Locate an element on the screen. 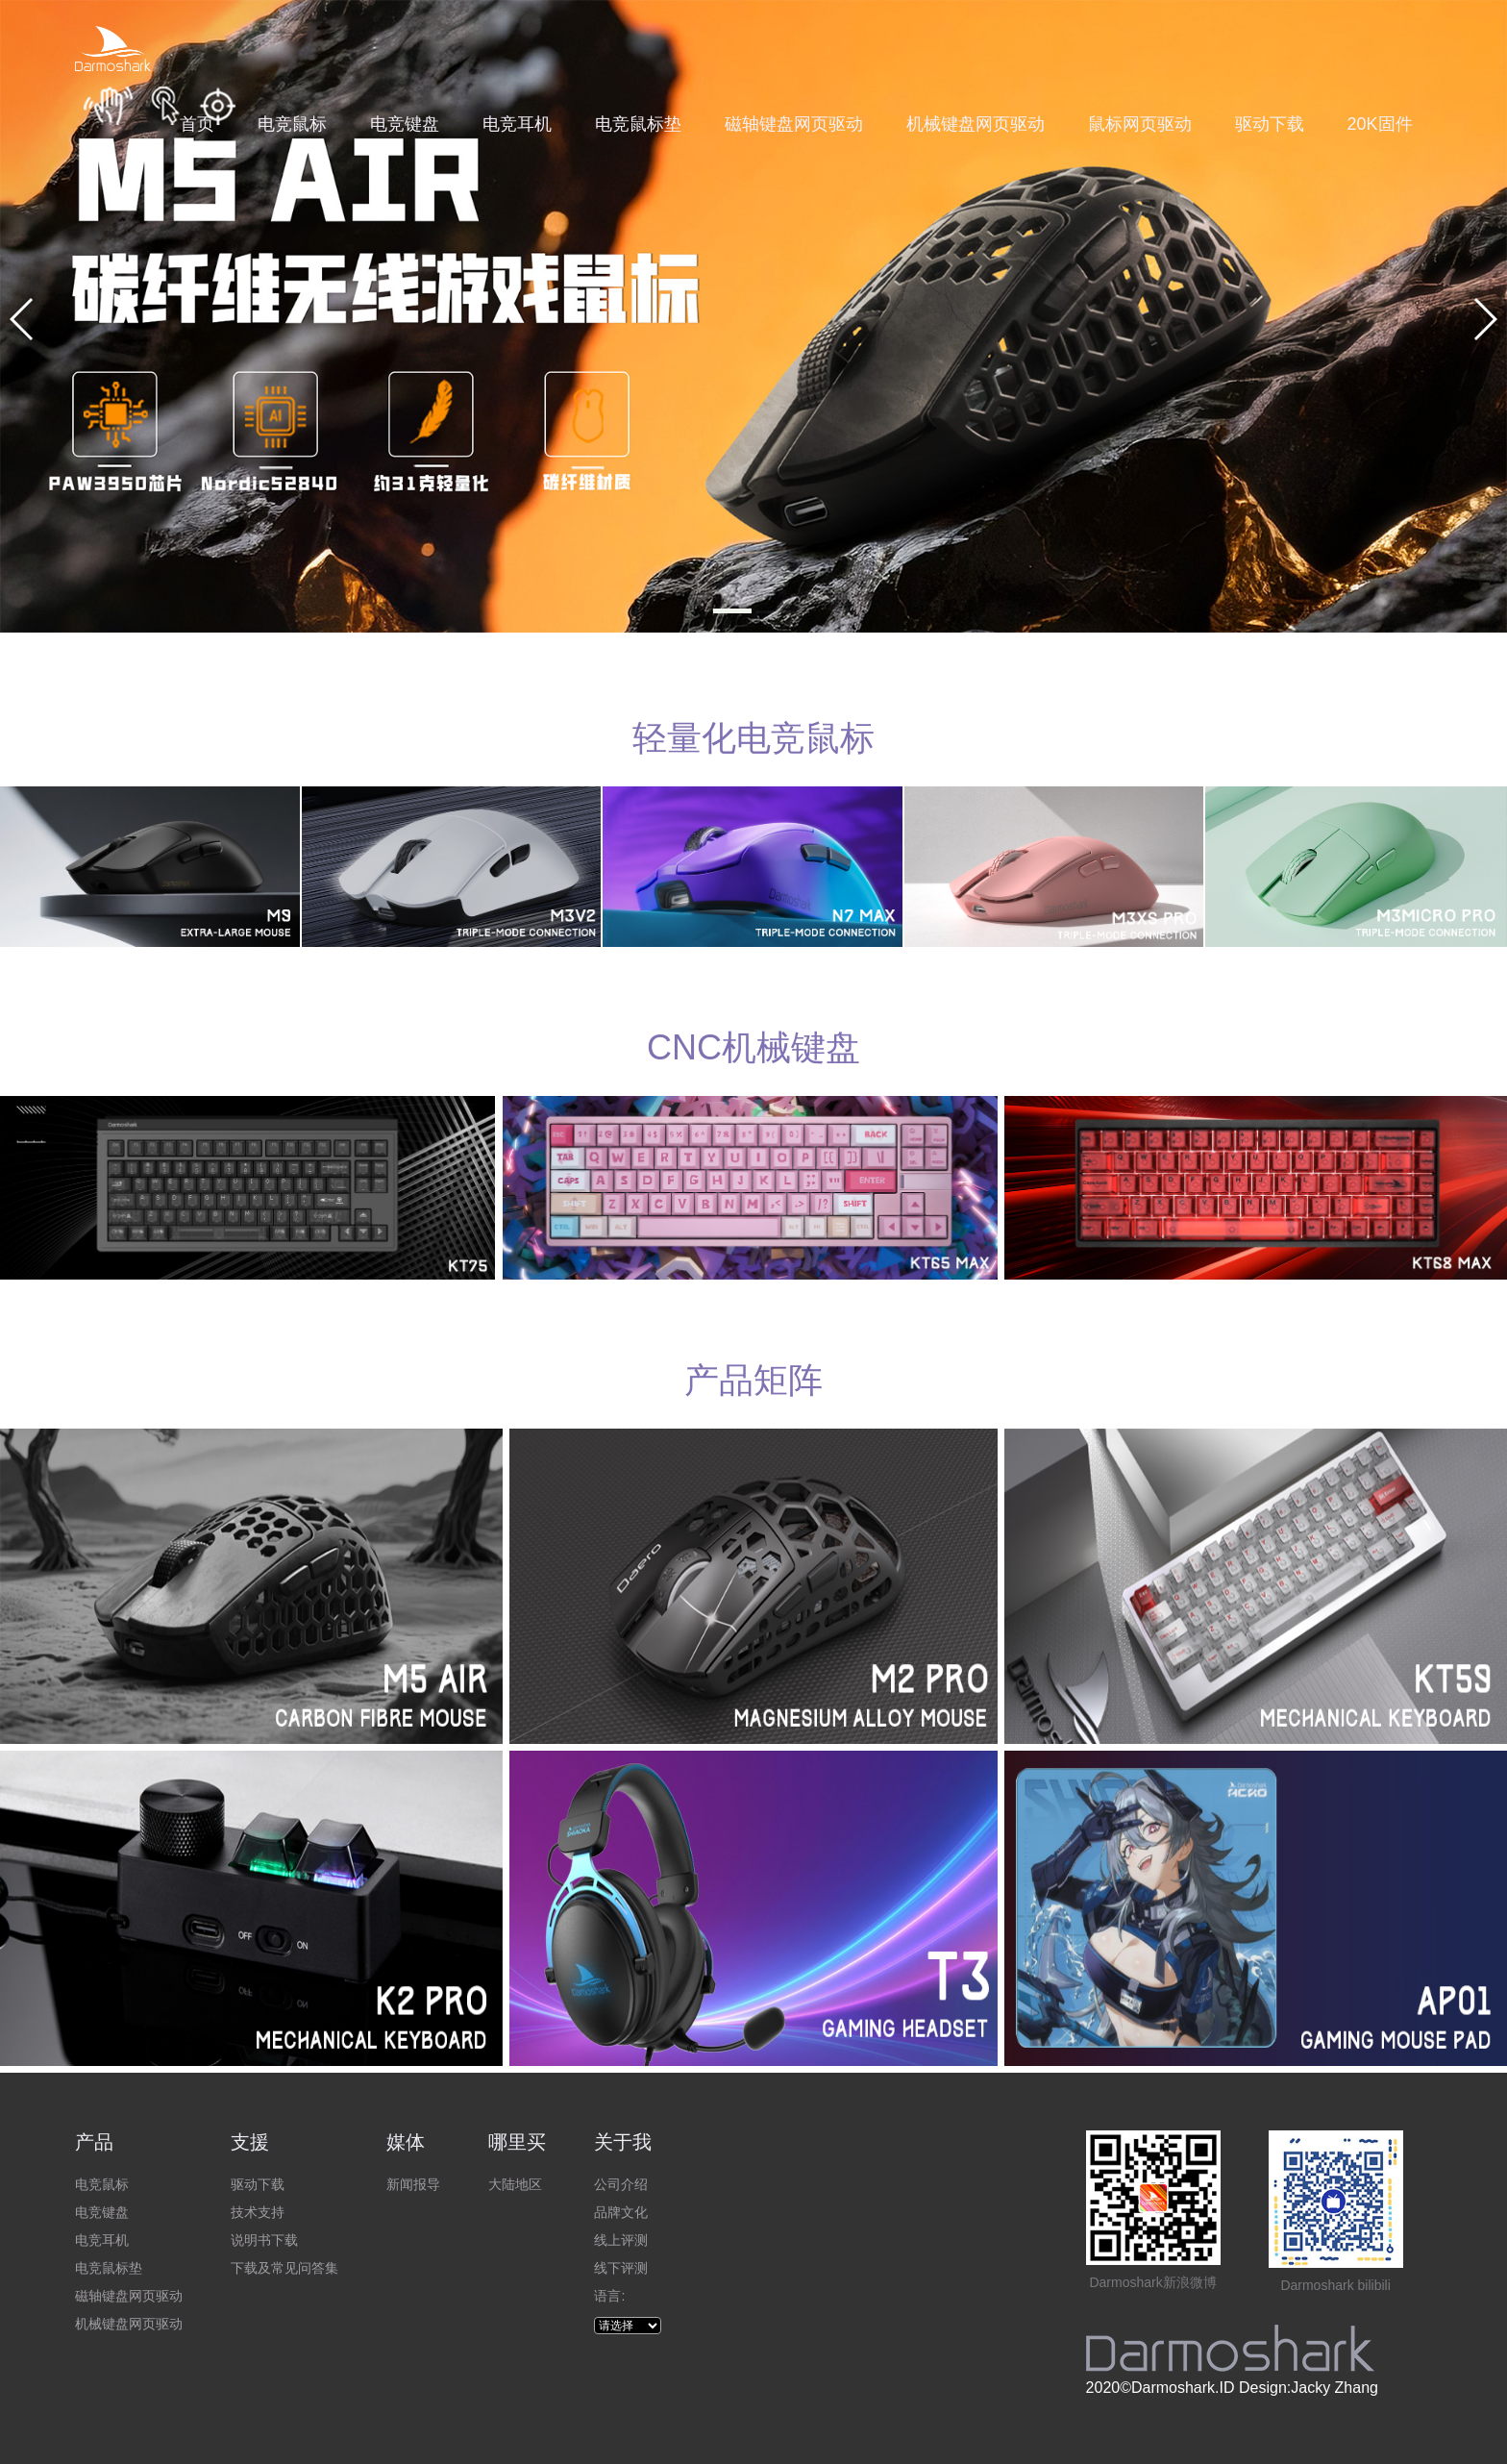 This screenshot has width=1507, height=2464. 大陆地区 is located at coordinates (515, 2184).